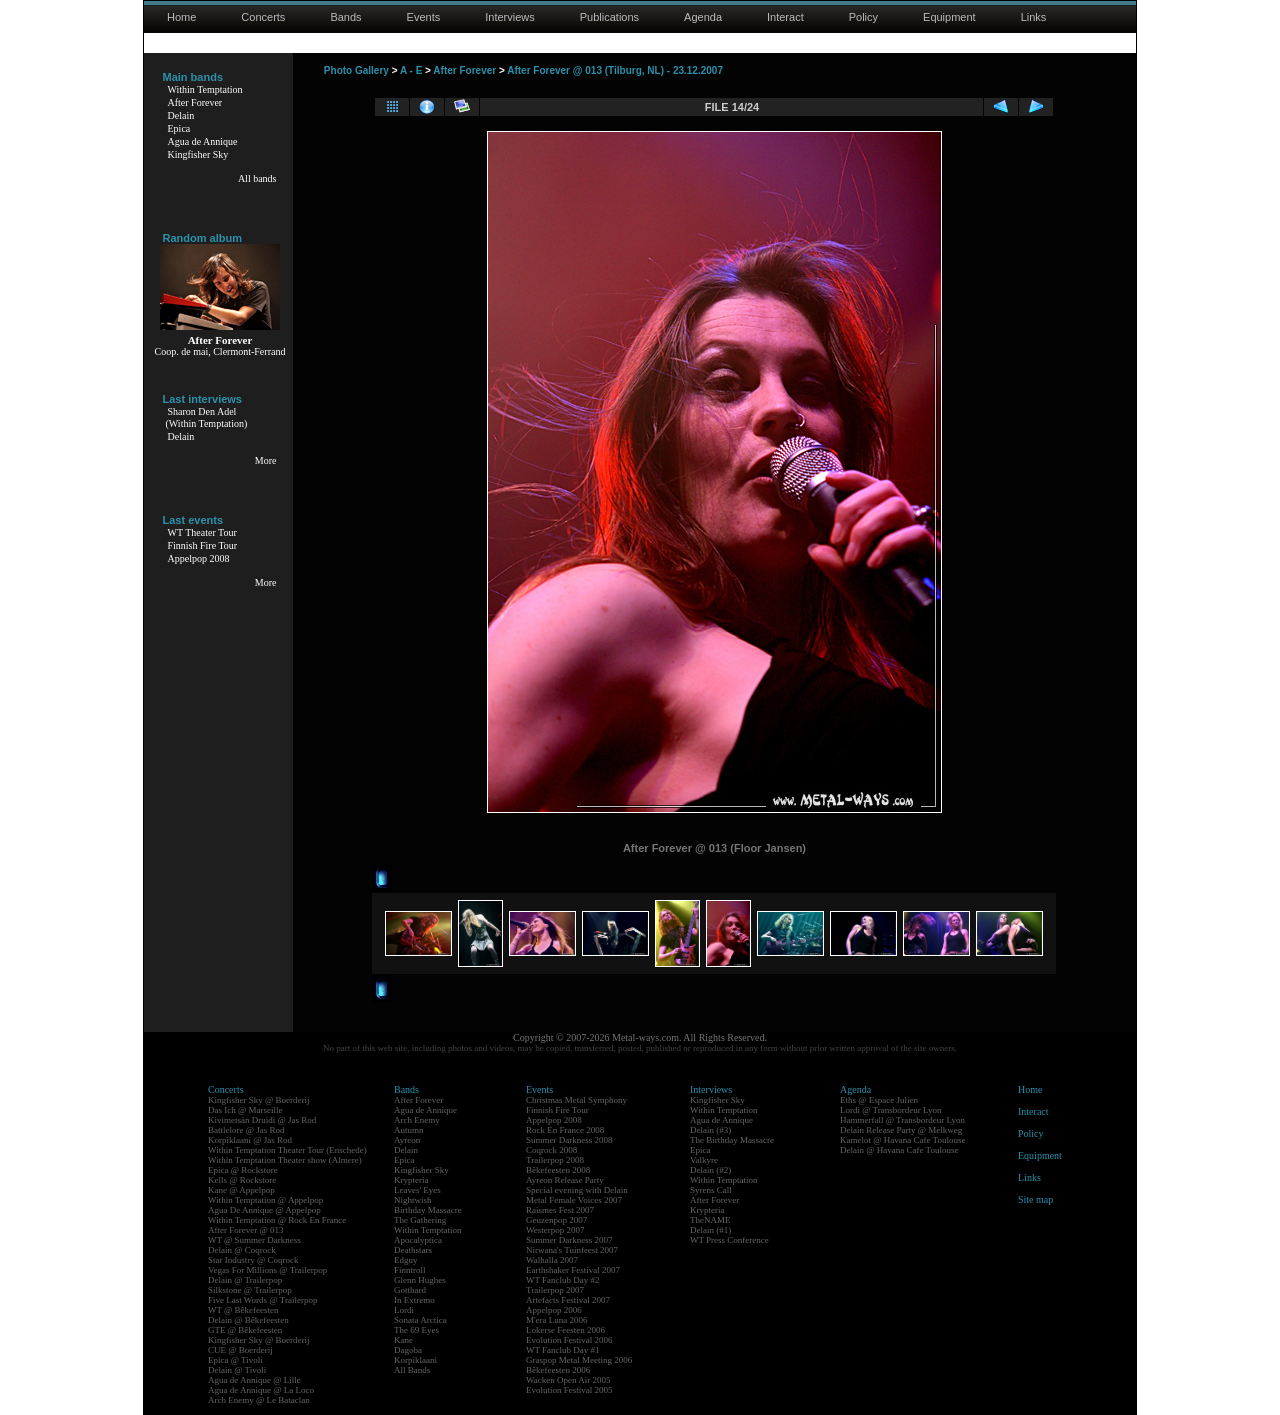  Describe the element at coordinates (259, 1100) in the screenshot. I see `Kingfisher Sky @ Boerderij` at that location.